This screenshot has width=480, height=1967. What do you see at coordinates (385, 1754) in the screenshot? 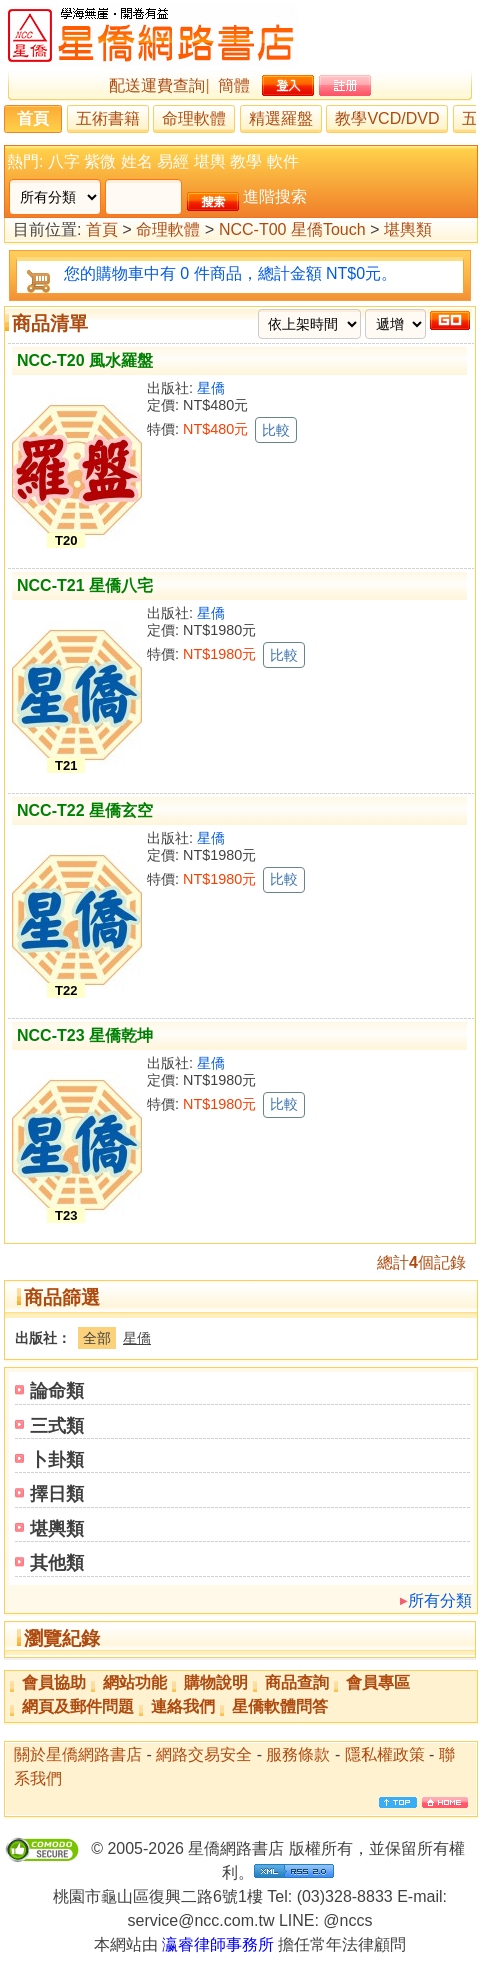
I see `隱私權政策` at bounding box center [385, 1754].